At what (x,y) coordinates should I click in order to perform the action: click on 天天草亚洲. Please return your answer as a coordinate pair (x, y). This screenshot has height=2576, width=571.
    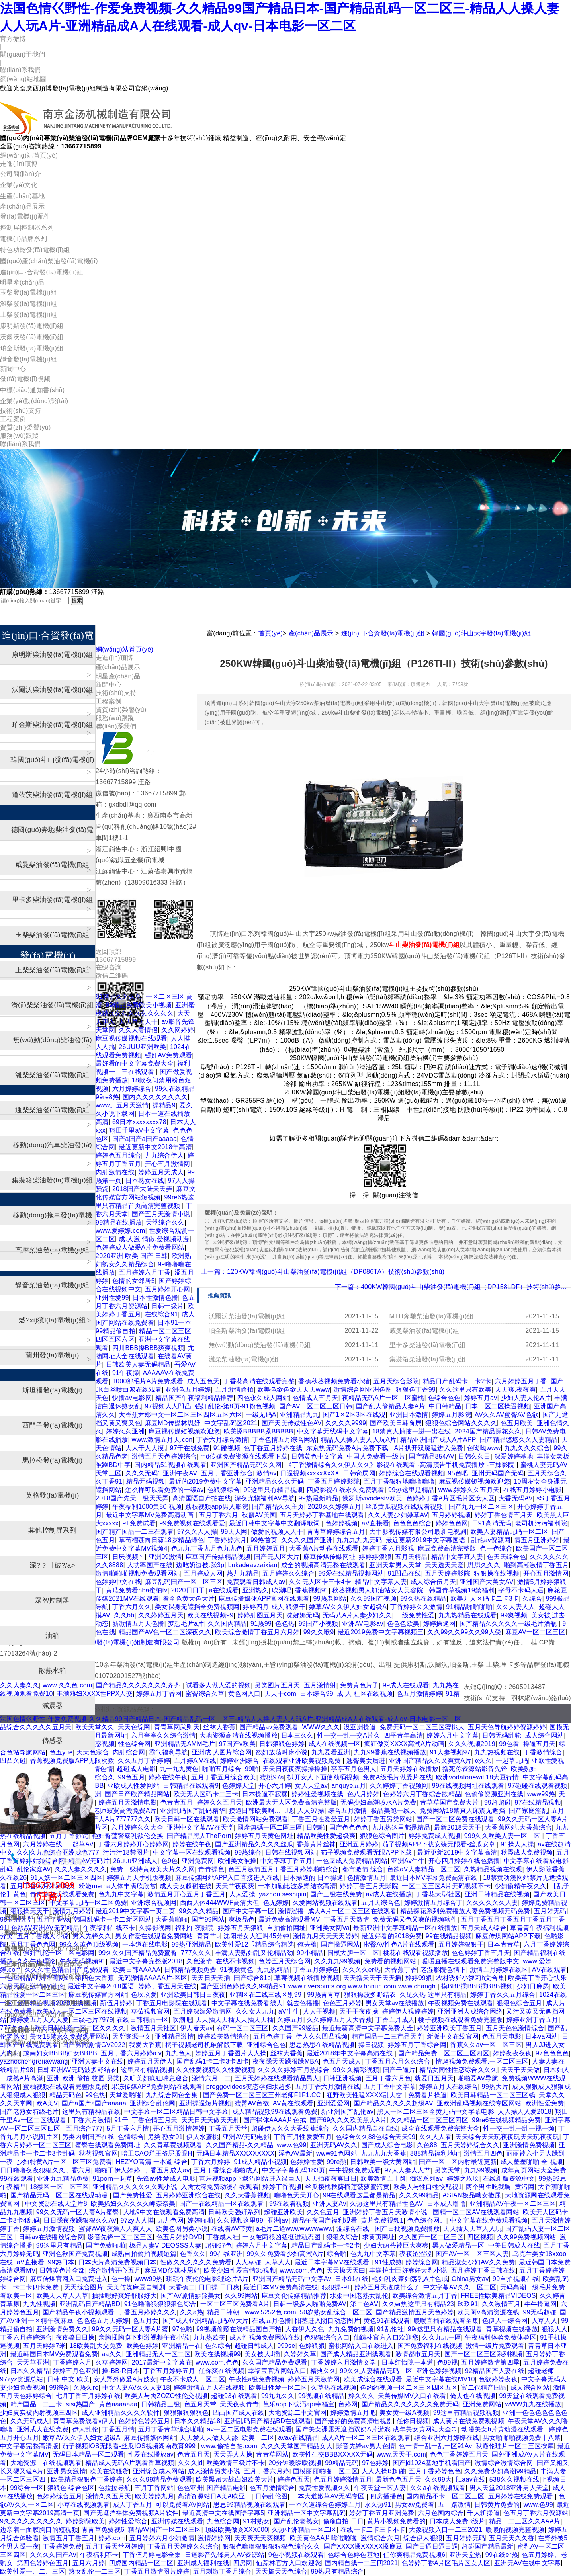
    Looking at the image, I should click on (33, 2362).